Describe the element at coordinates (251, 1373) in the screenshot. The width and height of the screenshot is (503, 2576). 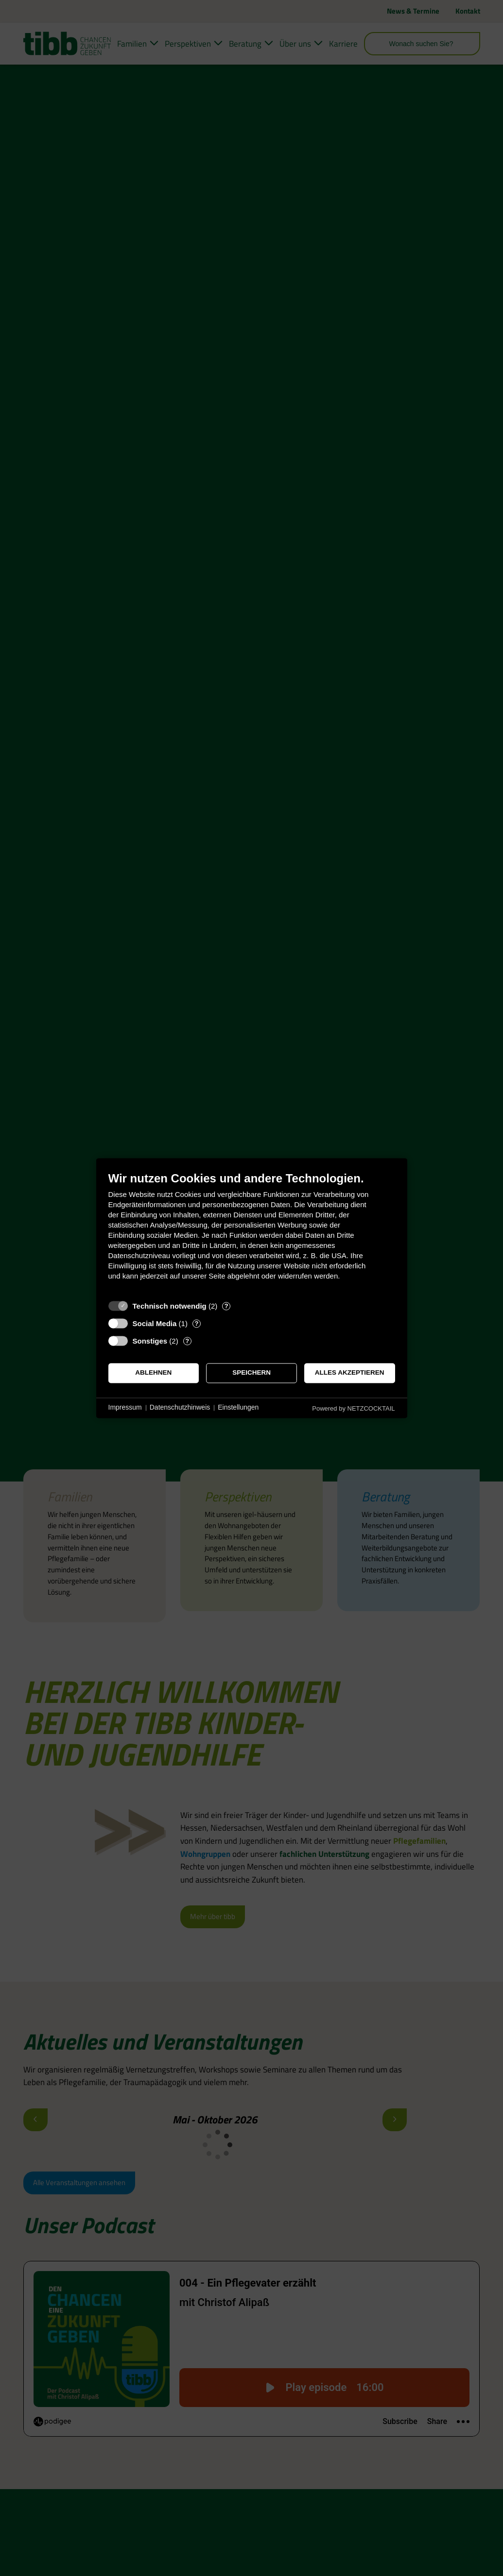
I see `Speichern` at that location.